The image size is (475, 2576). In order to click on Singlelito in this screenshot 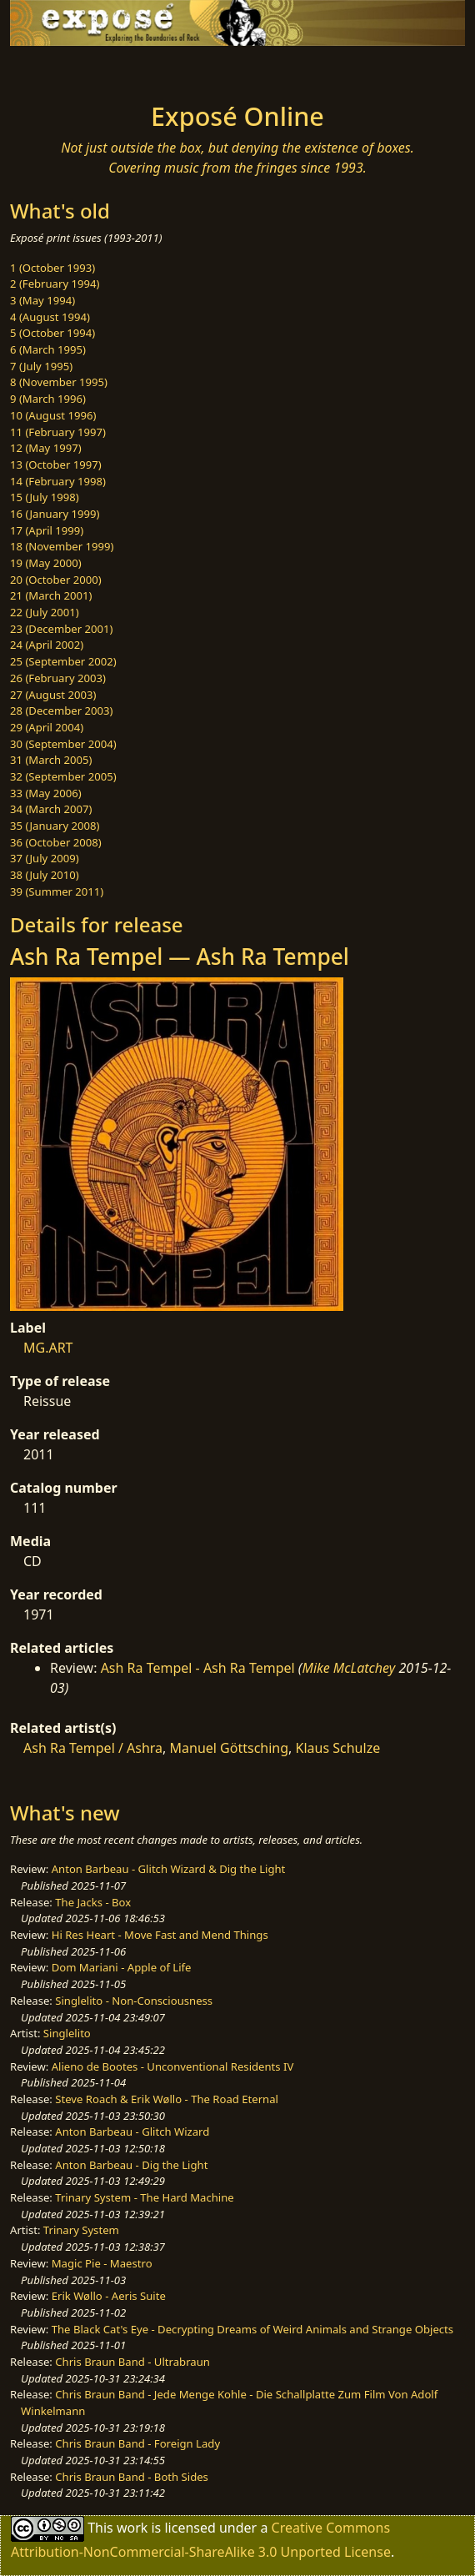, I will do `click(67, 2033)`.